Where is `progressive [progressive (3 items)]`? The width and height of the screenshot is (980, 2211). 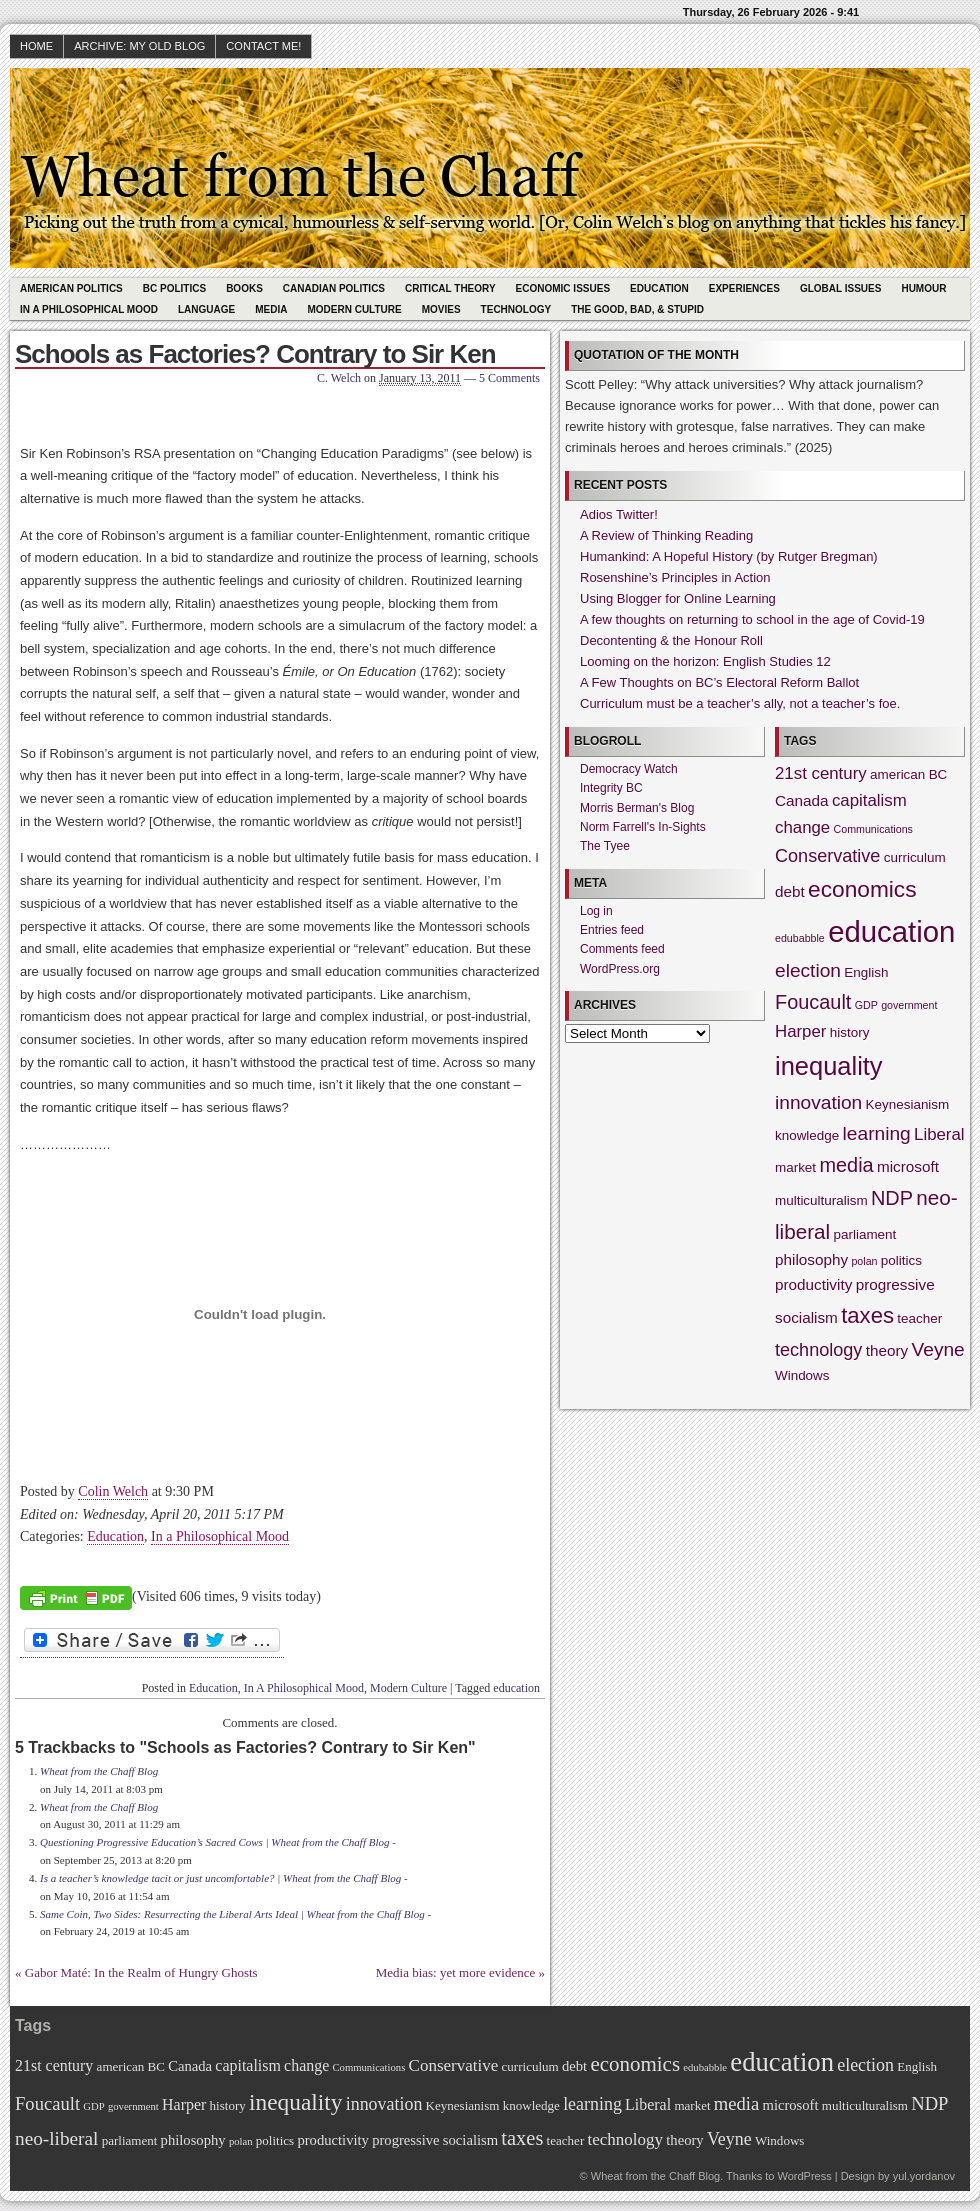
progressive [progressive (3 items)] is located at coordinates (895, 1284).